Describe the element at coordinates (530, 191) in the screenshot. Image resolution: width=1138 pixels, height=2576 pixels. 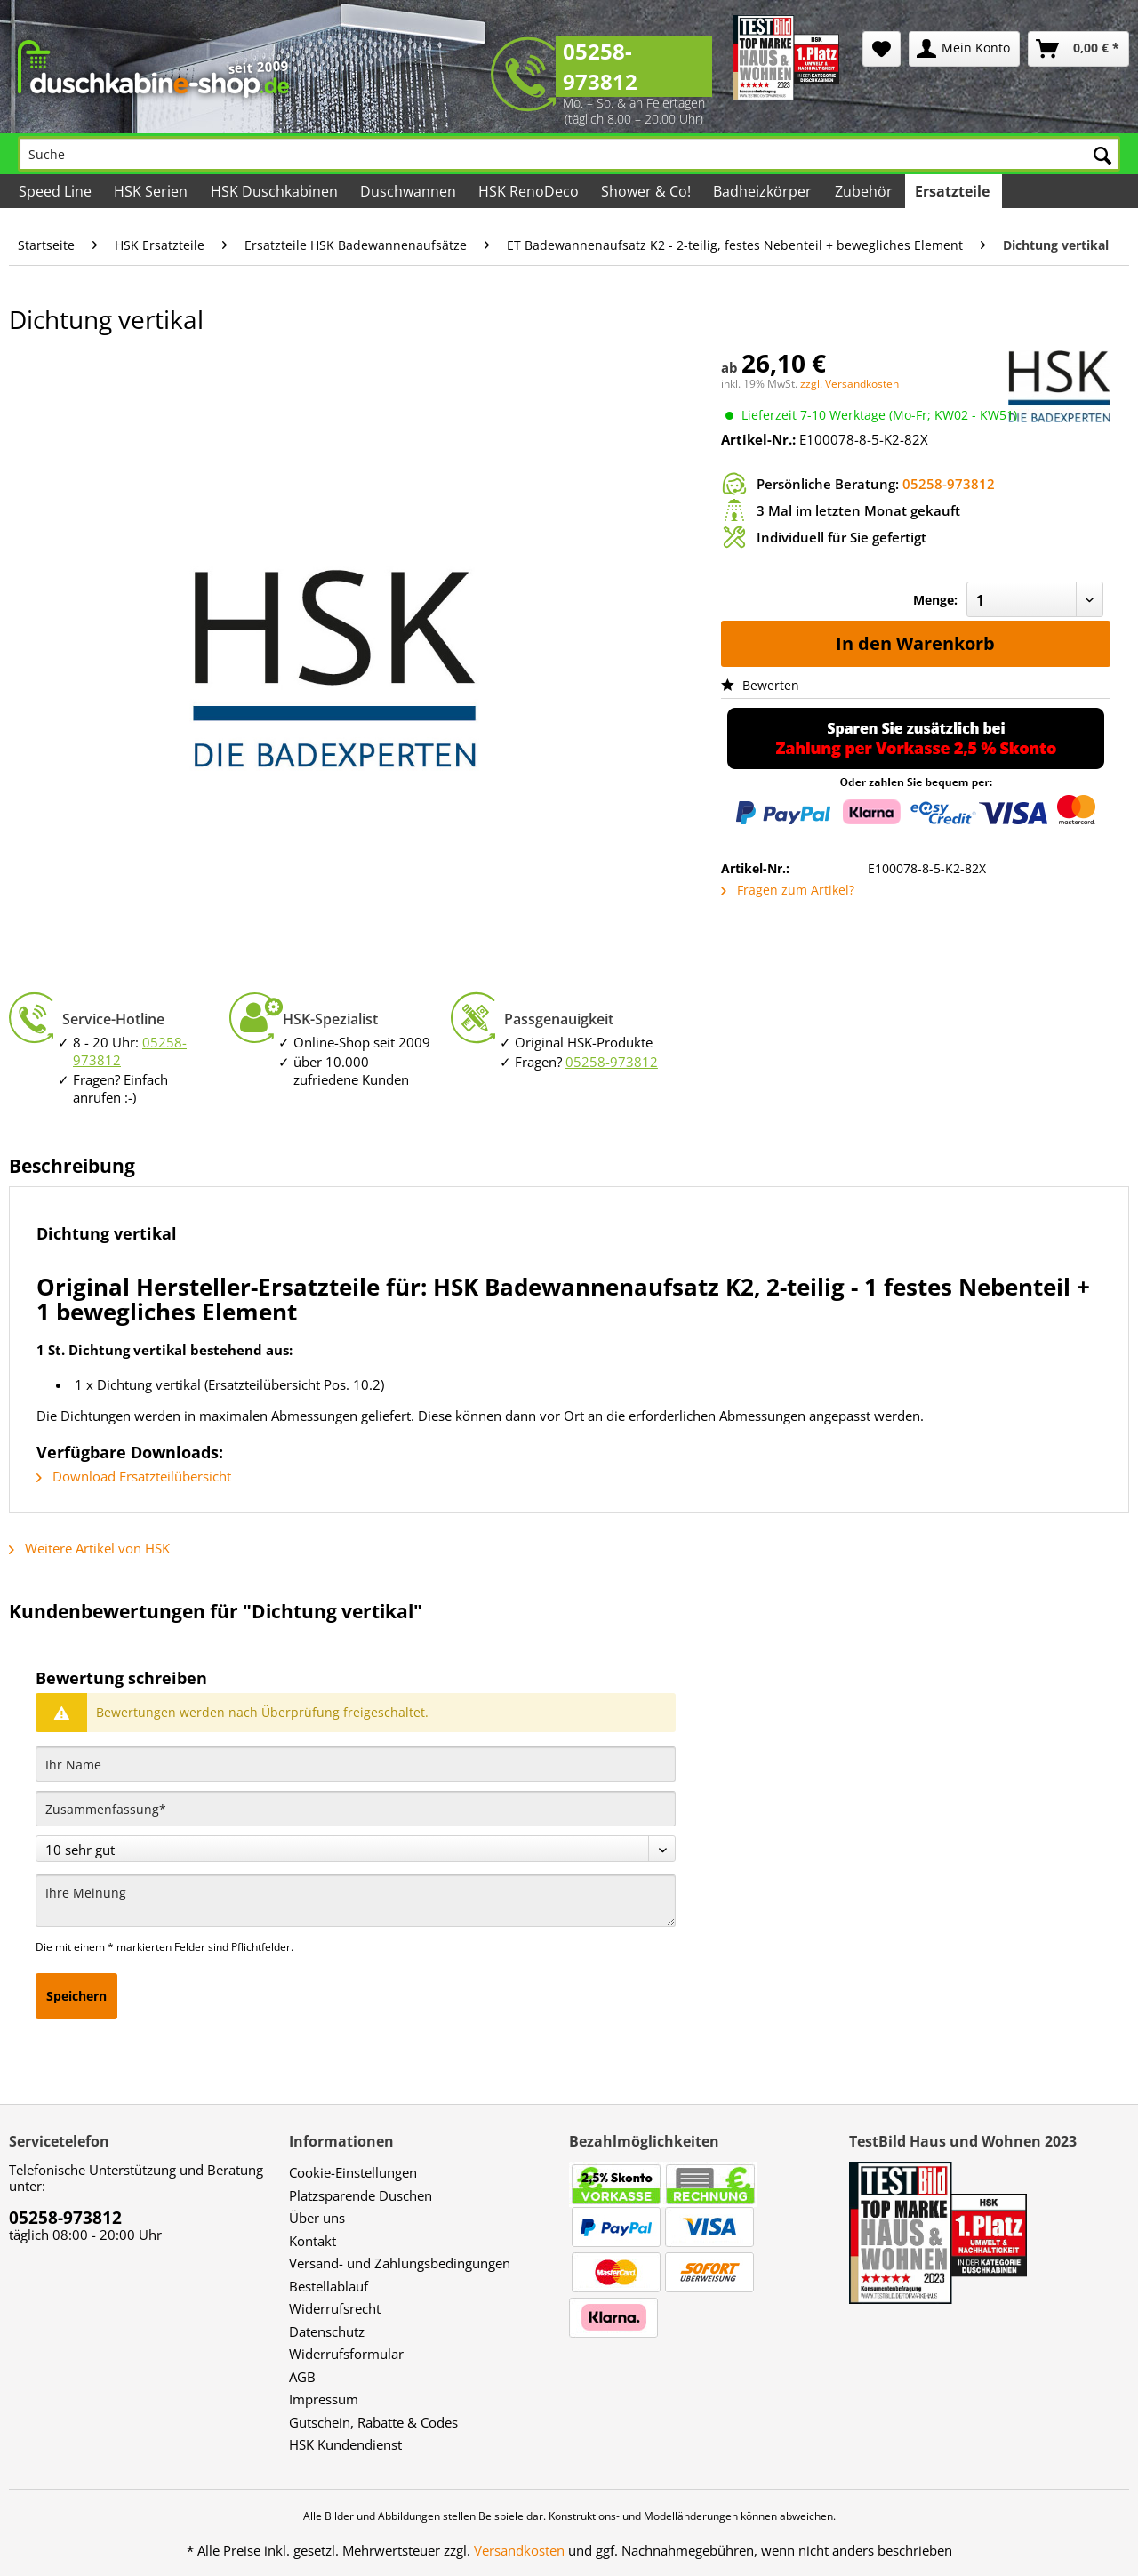
I see `[HSK RenoDeco]` at that location.